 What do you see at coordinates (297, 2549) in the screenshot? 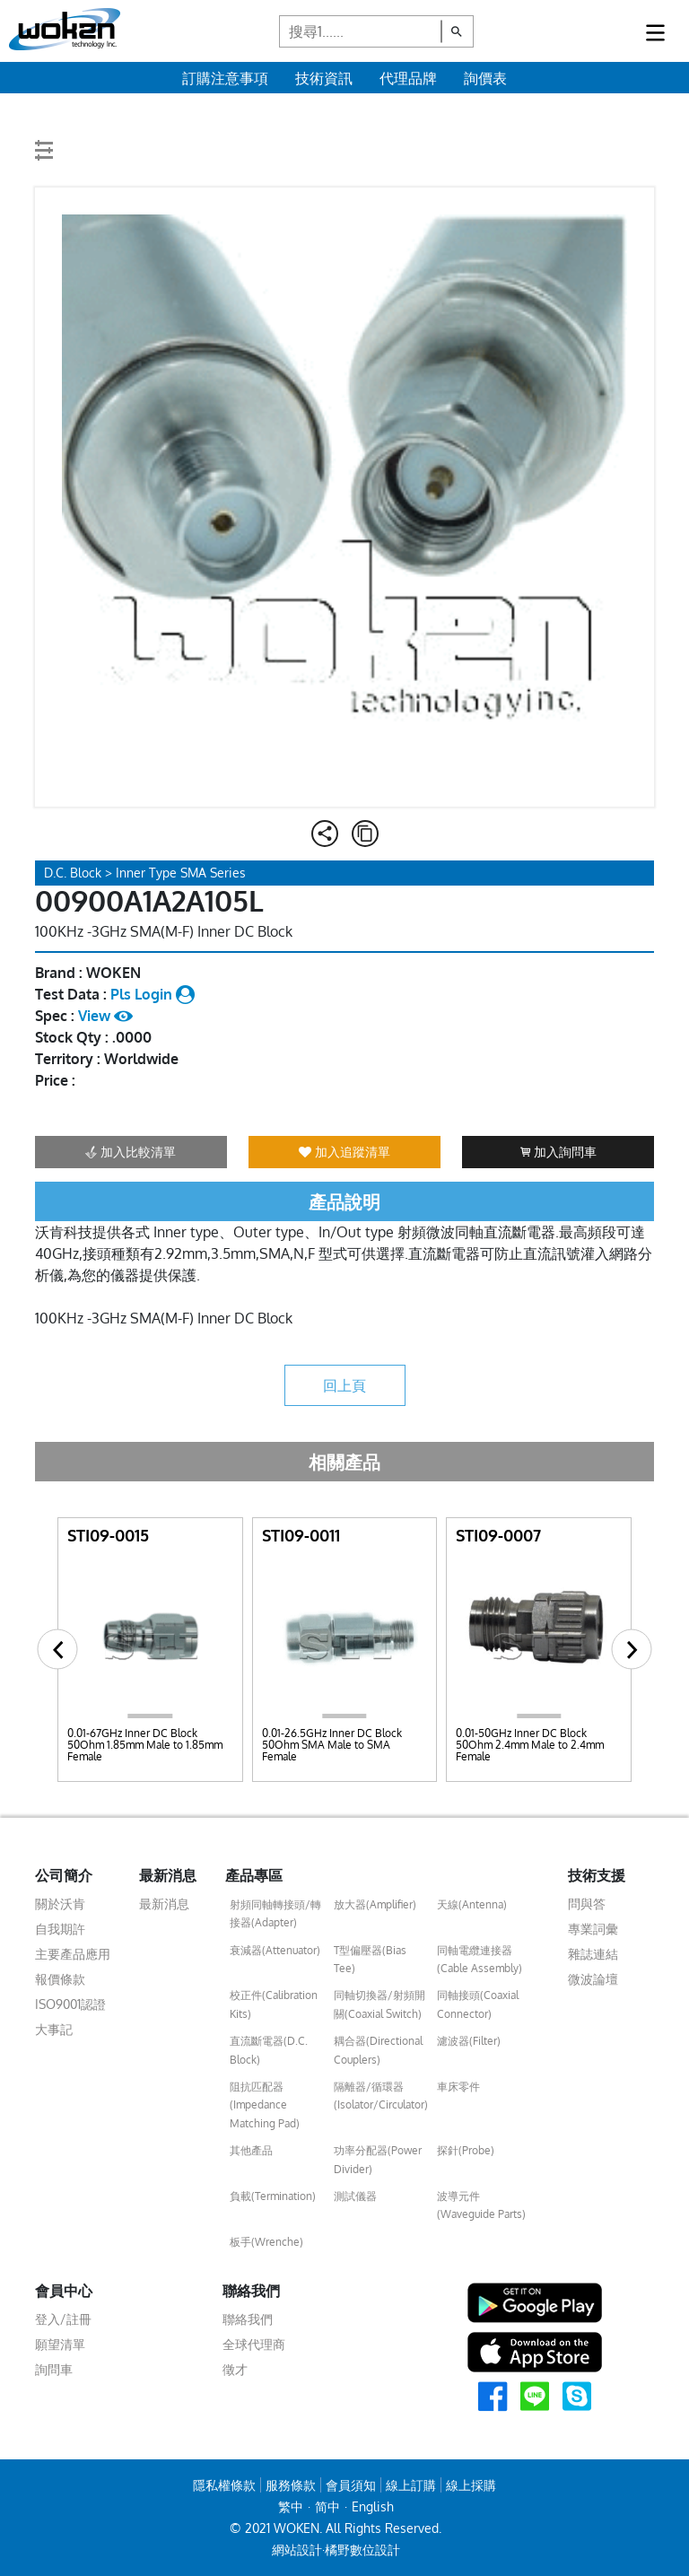
I see `網站設計` at bounding box center [297, 2549].